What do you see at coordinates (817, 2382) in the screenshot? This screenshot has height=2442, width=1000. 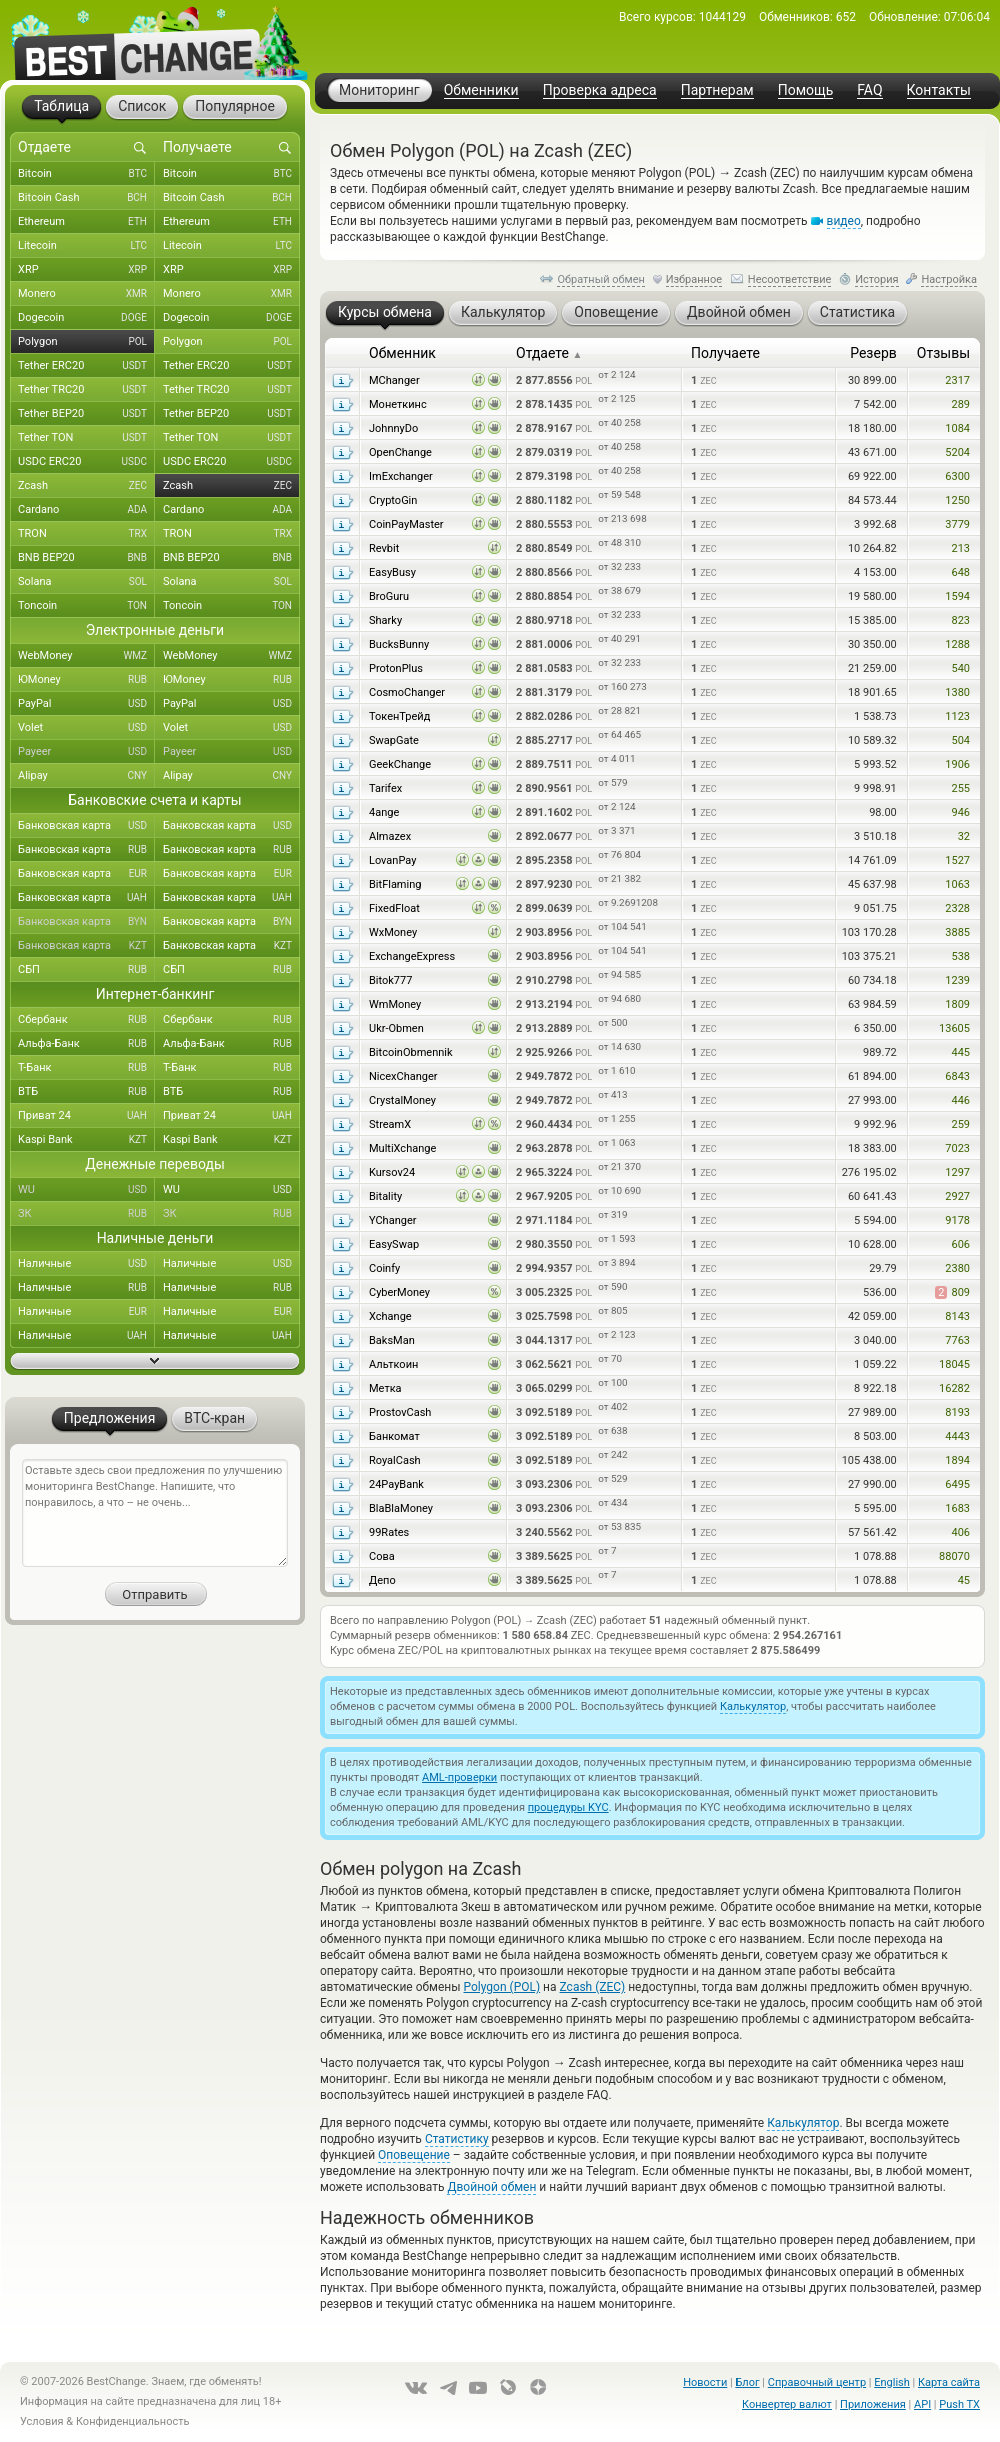 I see `Справочный центр` at bounding box center [817, 2382].